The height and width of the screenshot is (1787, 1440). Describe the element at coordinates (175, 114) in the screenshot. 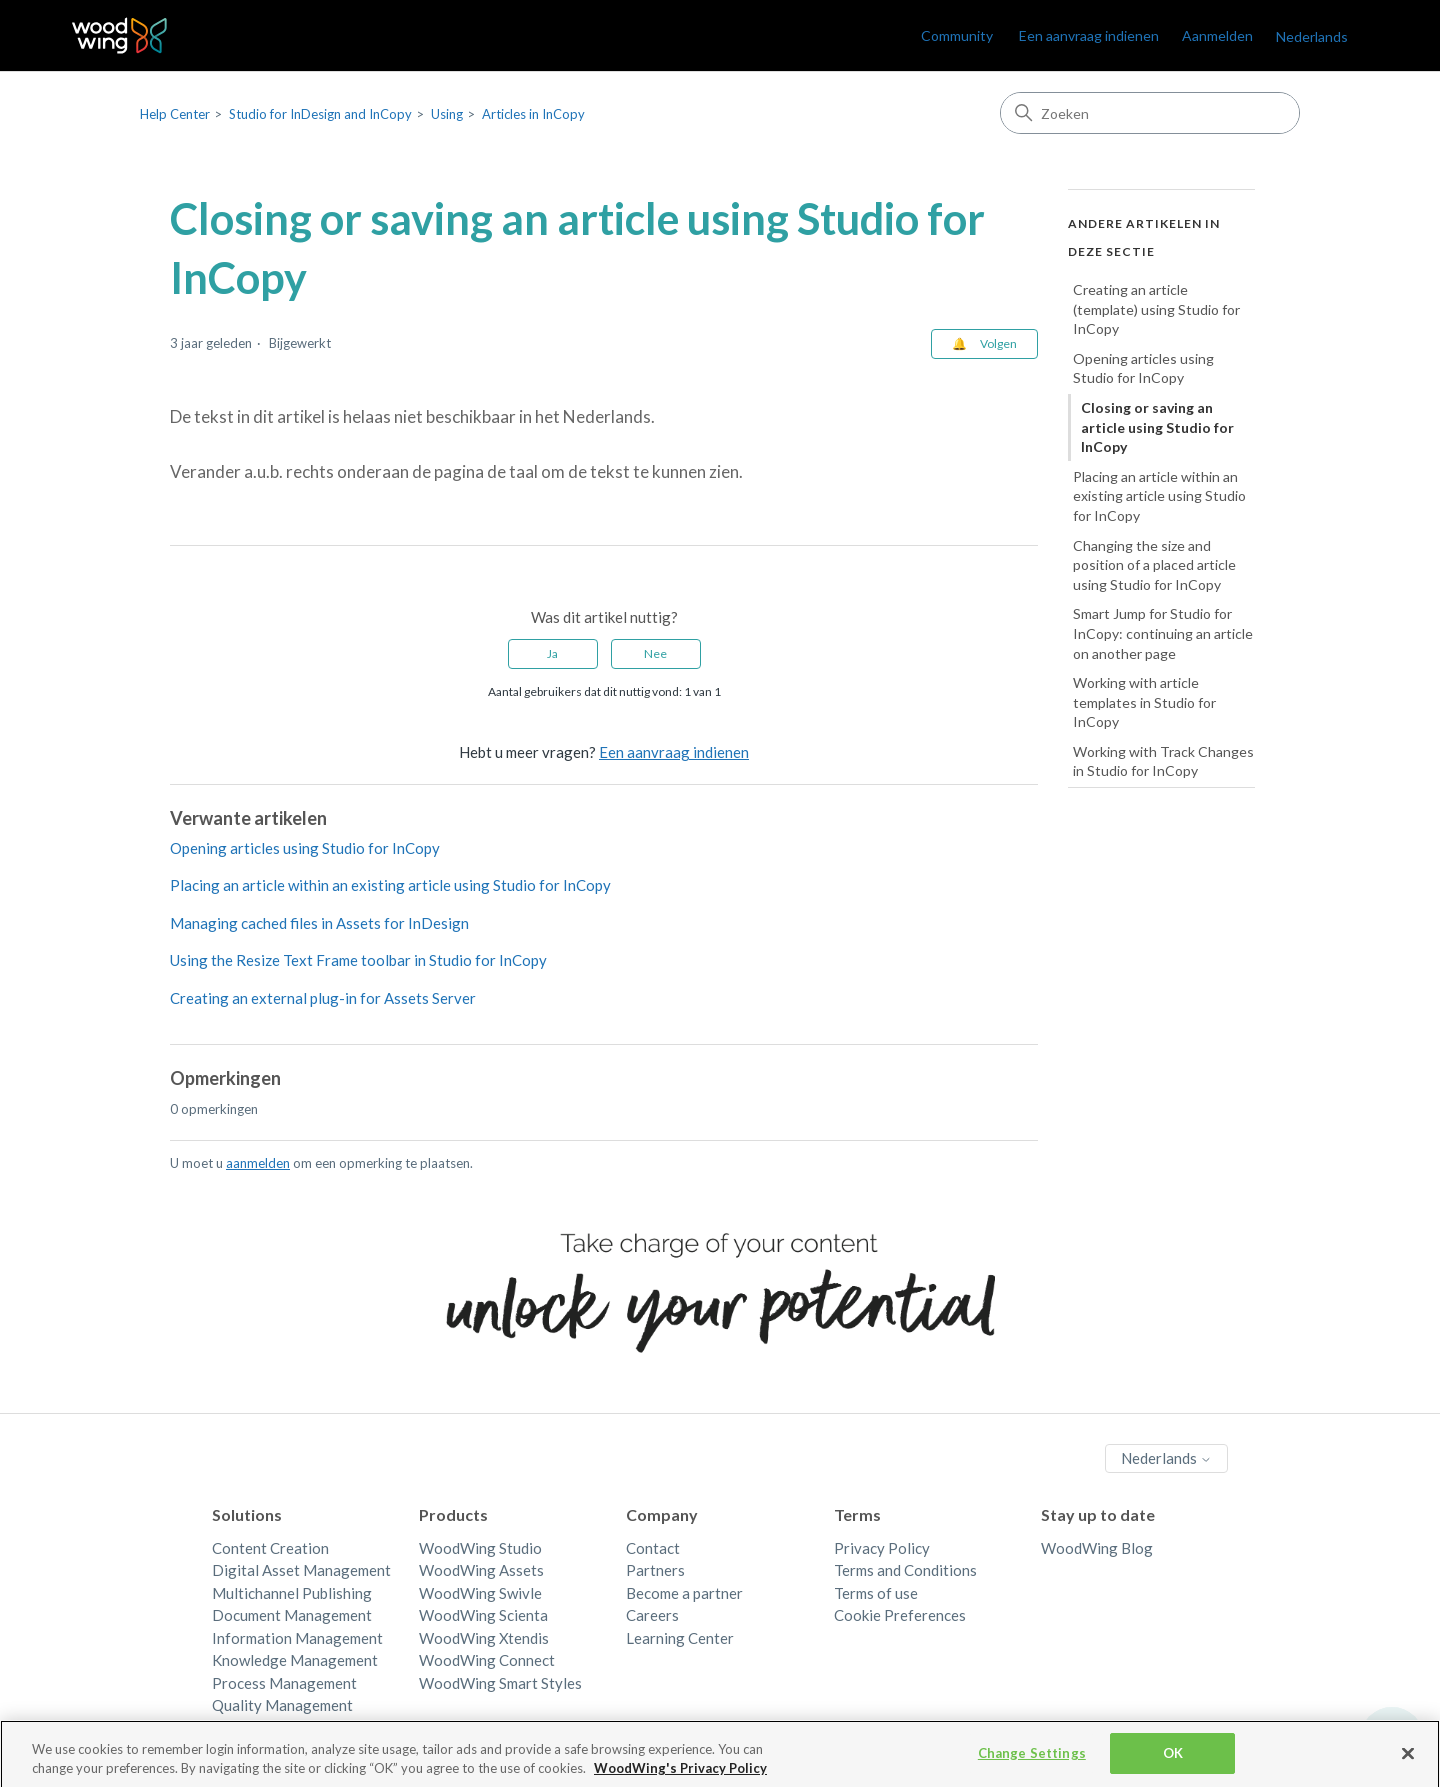

I see `Help Center` at that location.